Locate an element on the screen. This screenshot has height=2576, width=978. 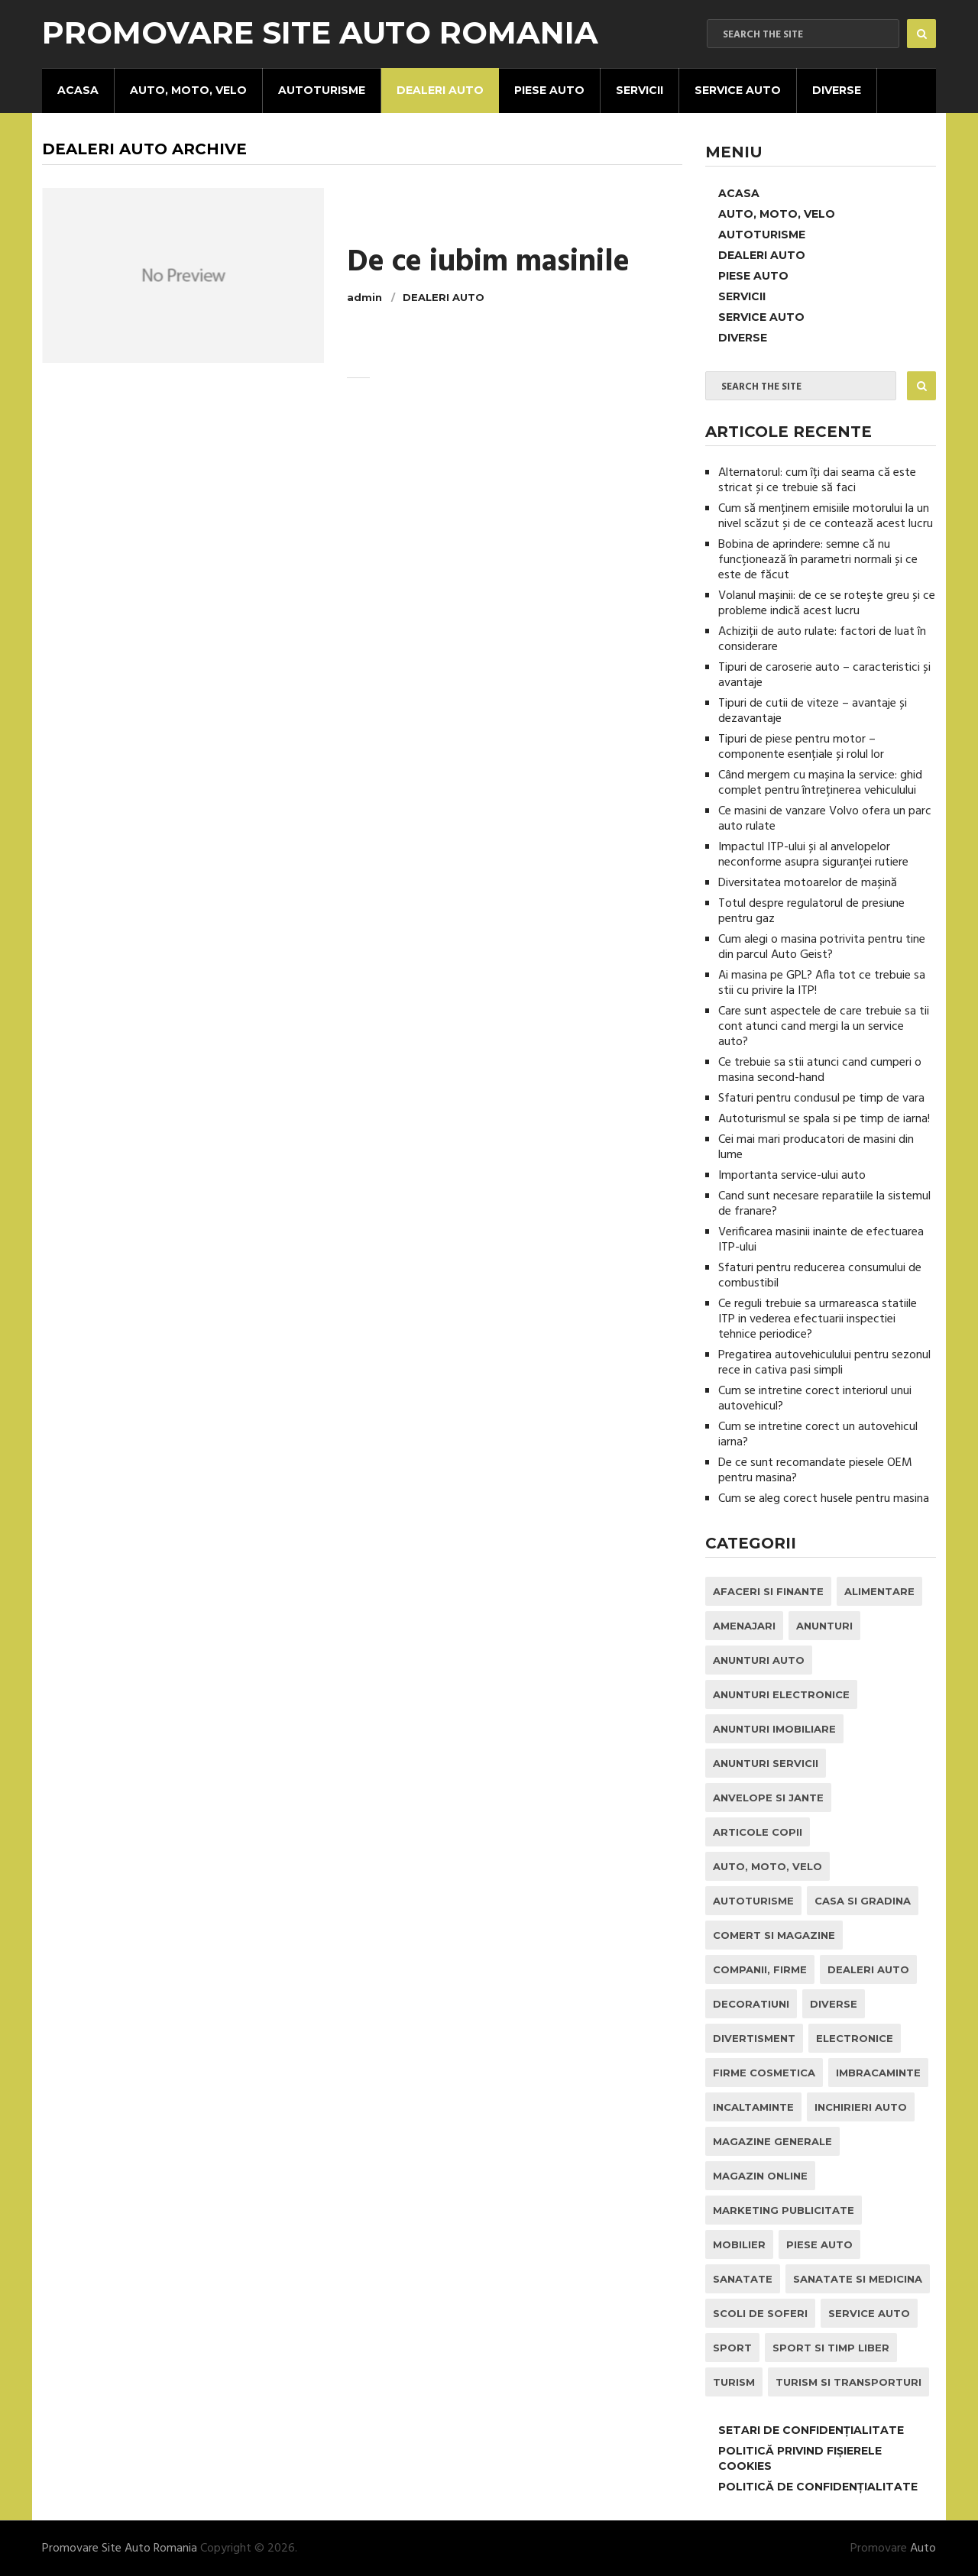
Imbracaminte [Imbracaminte (1 element)] is located at coordinates (878, 2072).